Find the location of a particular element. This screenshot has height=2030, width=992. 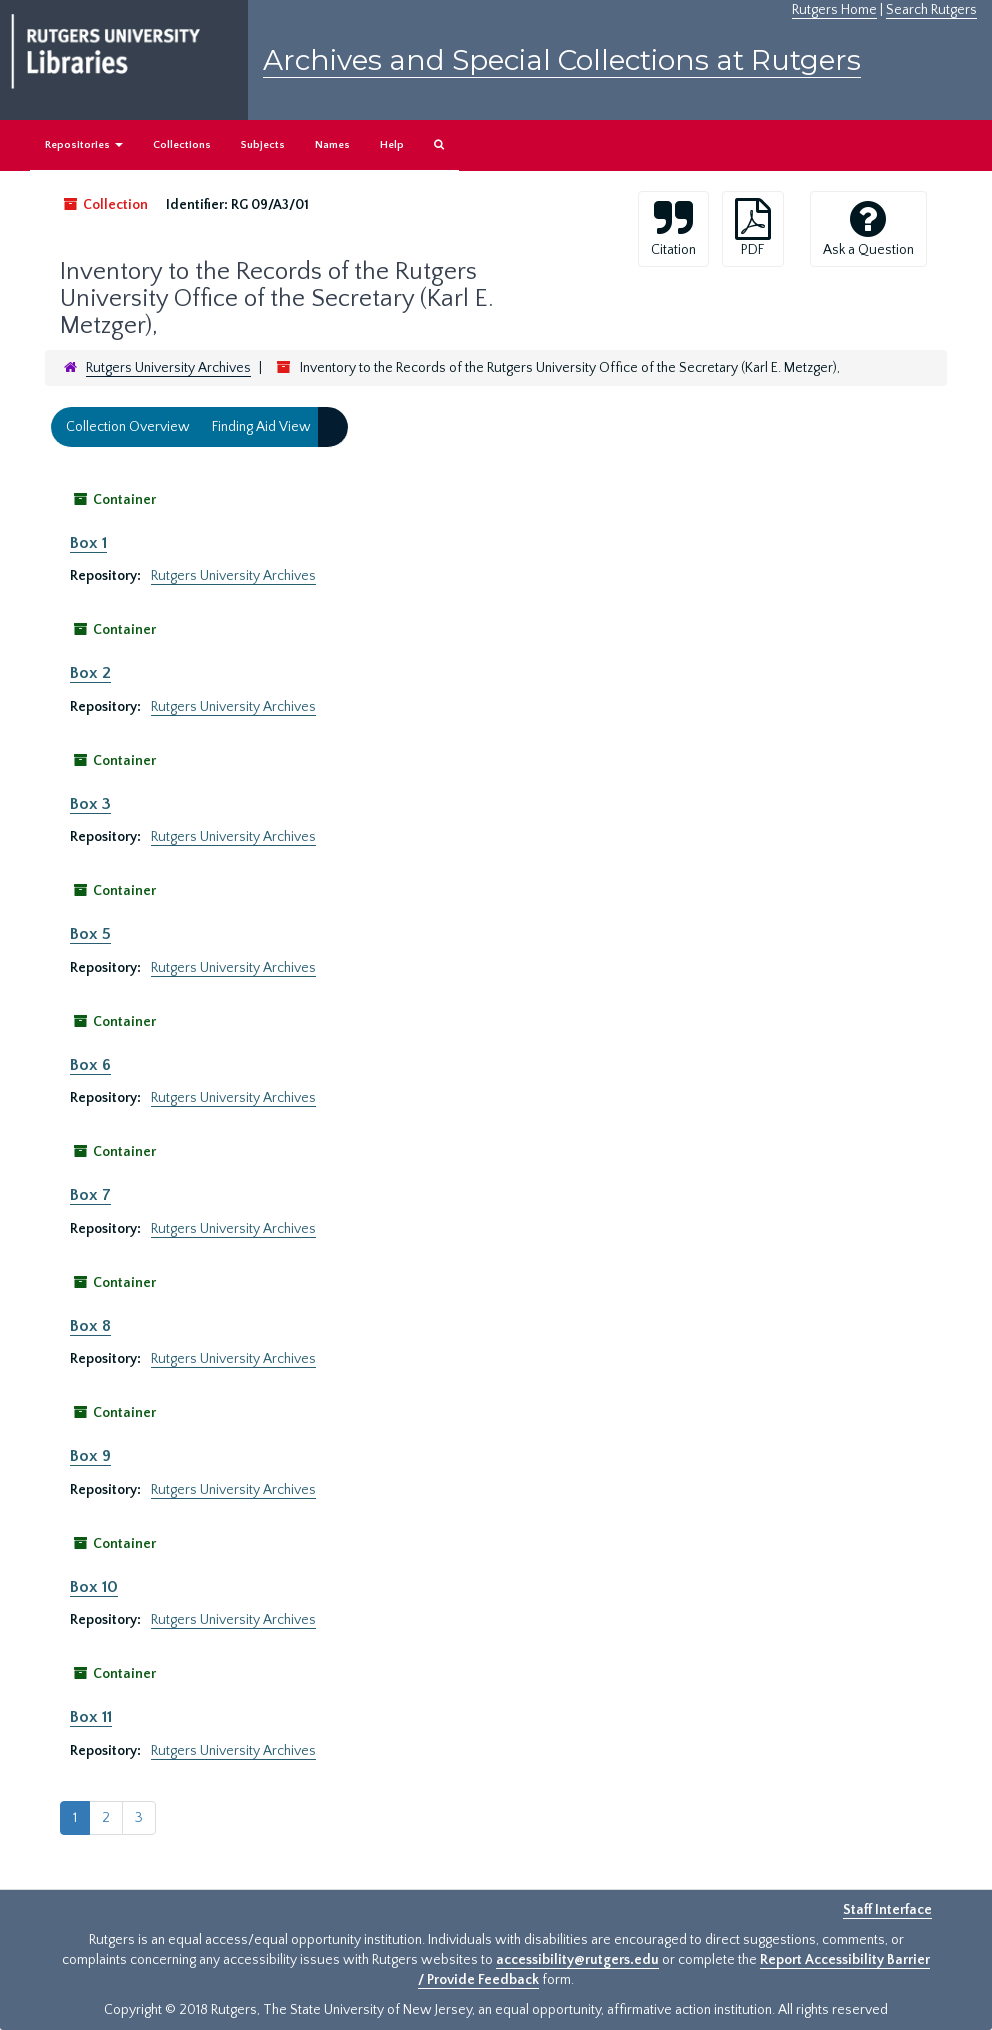

Box 2 is located at coordinates (90, 673).